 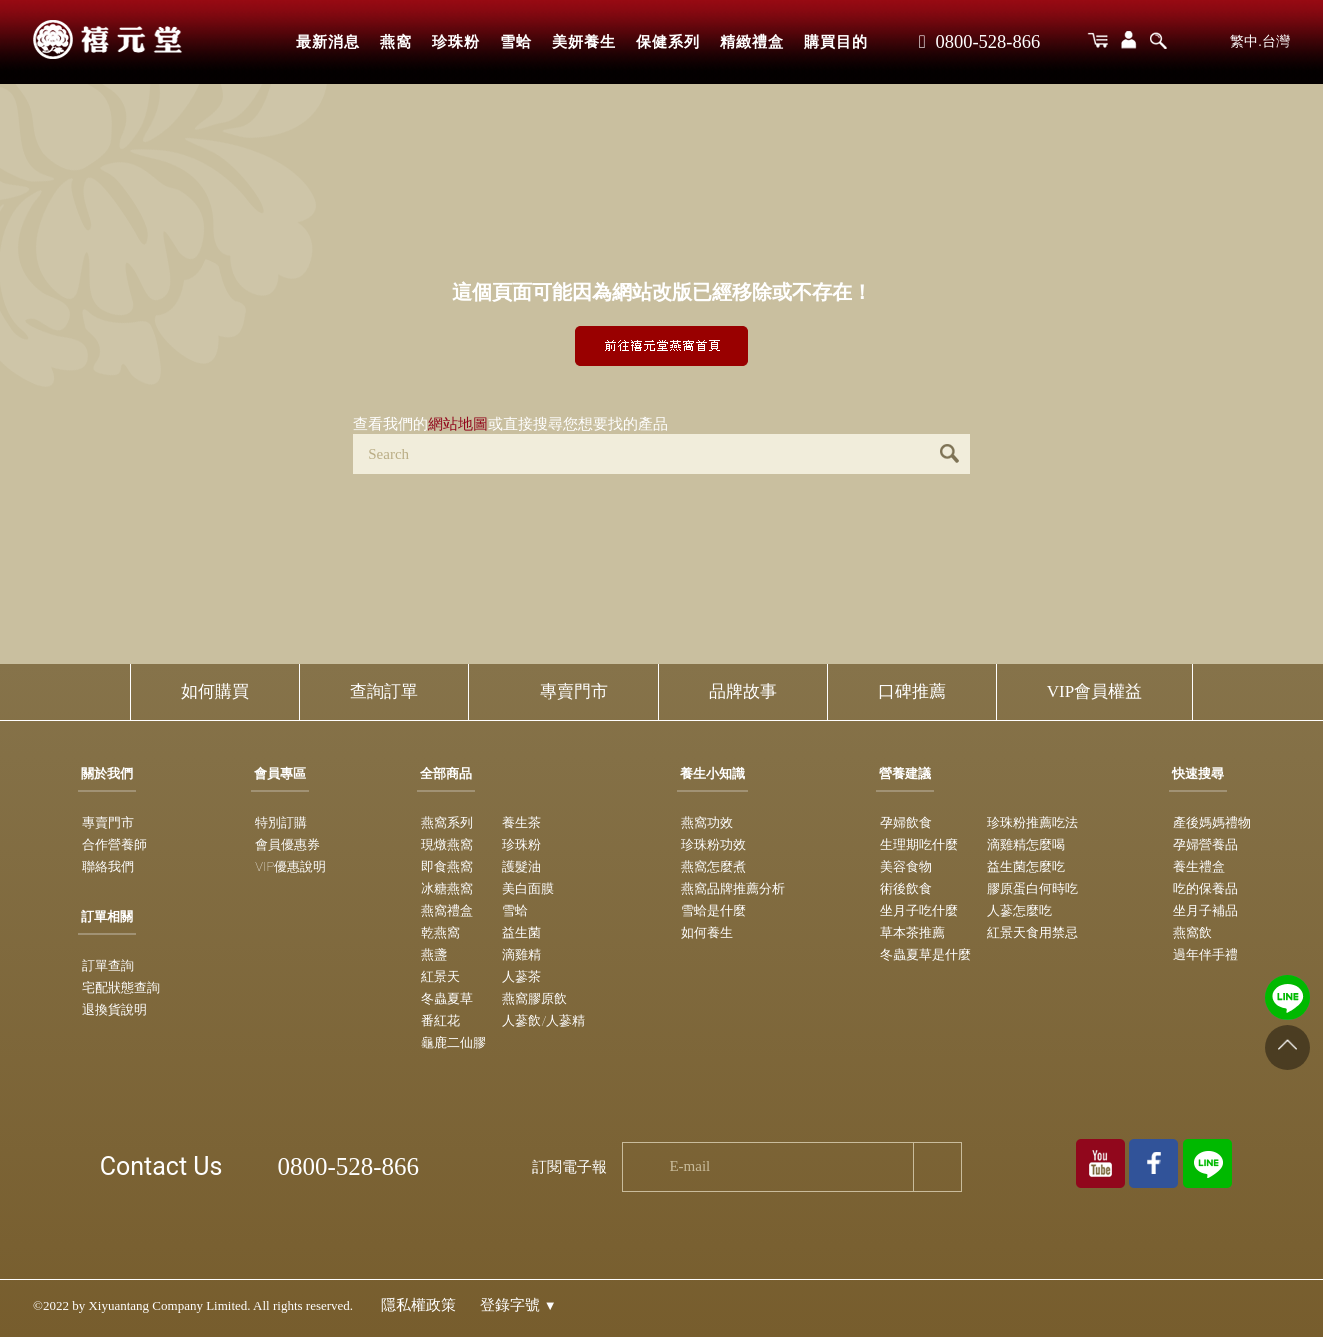 What do you see at coordinates (456, 42) in the screenshot?
I see `珍珠粉` at bounding box center [456, 42].